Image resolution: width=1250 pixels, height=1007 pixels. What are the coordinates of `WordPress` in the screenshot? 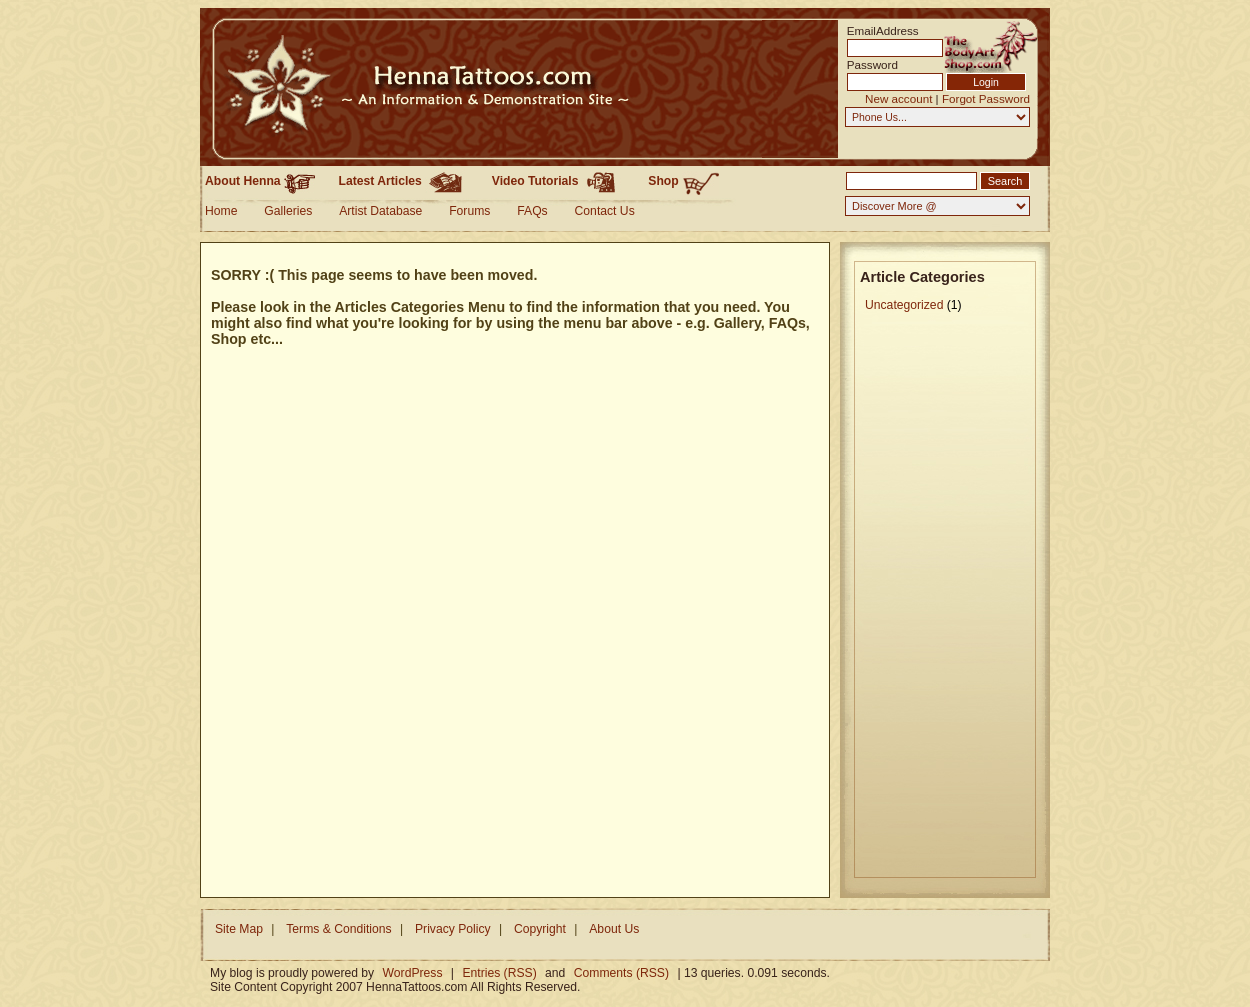 It's located at (413, 973).